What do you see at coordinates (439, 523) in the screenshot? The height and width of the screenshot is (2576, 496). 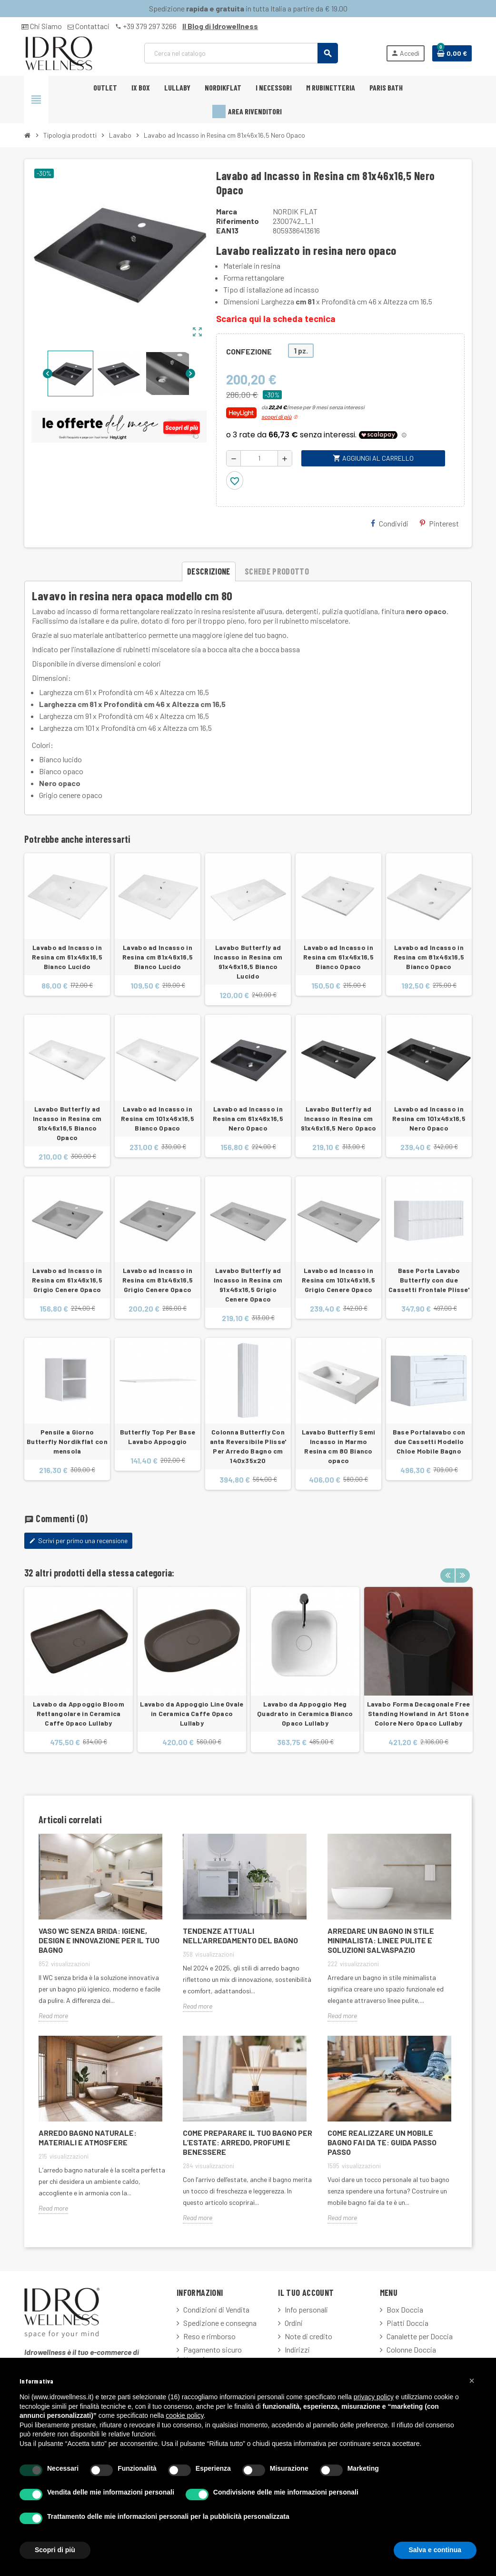 I see `Pinterest` at bounding box center [439, 523].